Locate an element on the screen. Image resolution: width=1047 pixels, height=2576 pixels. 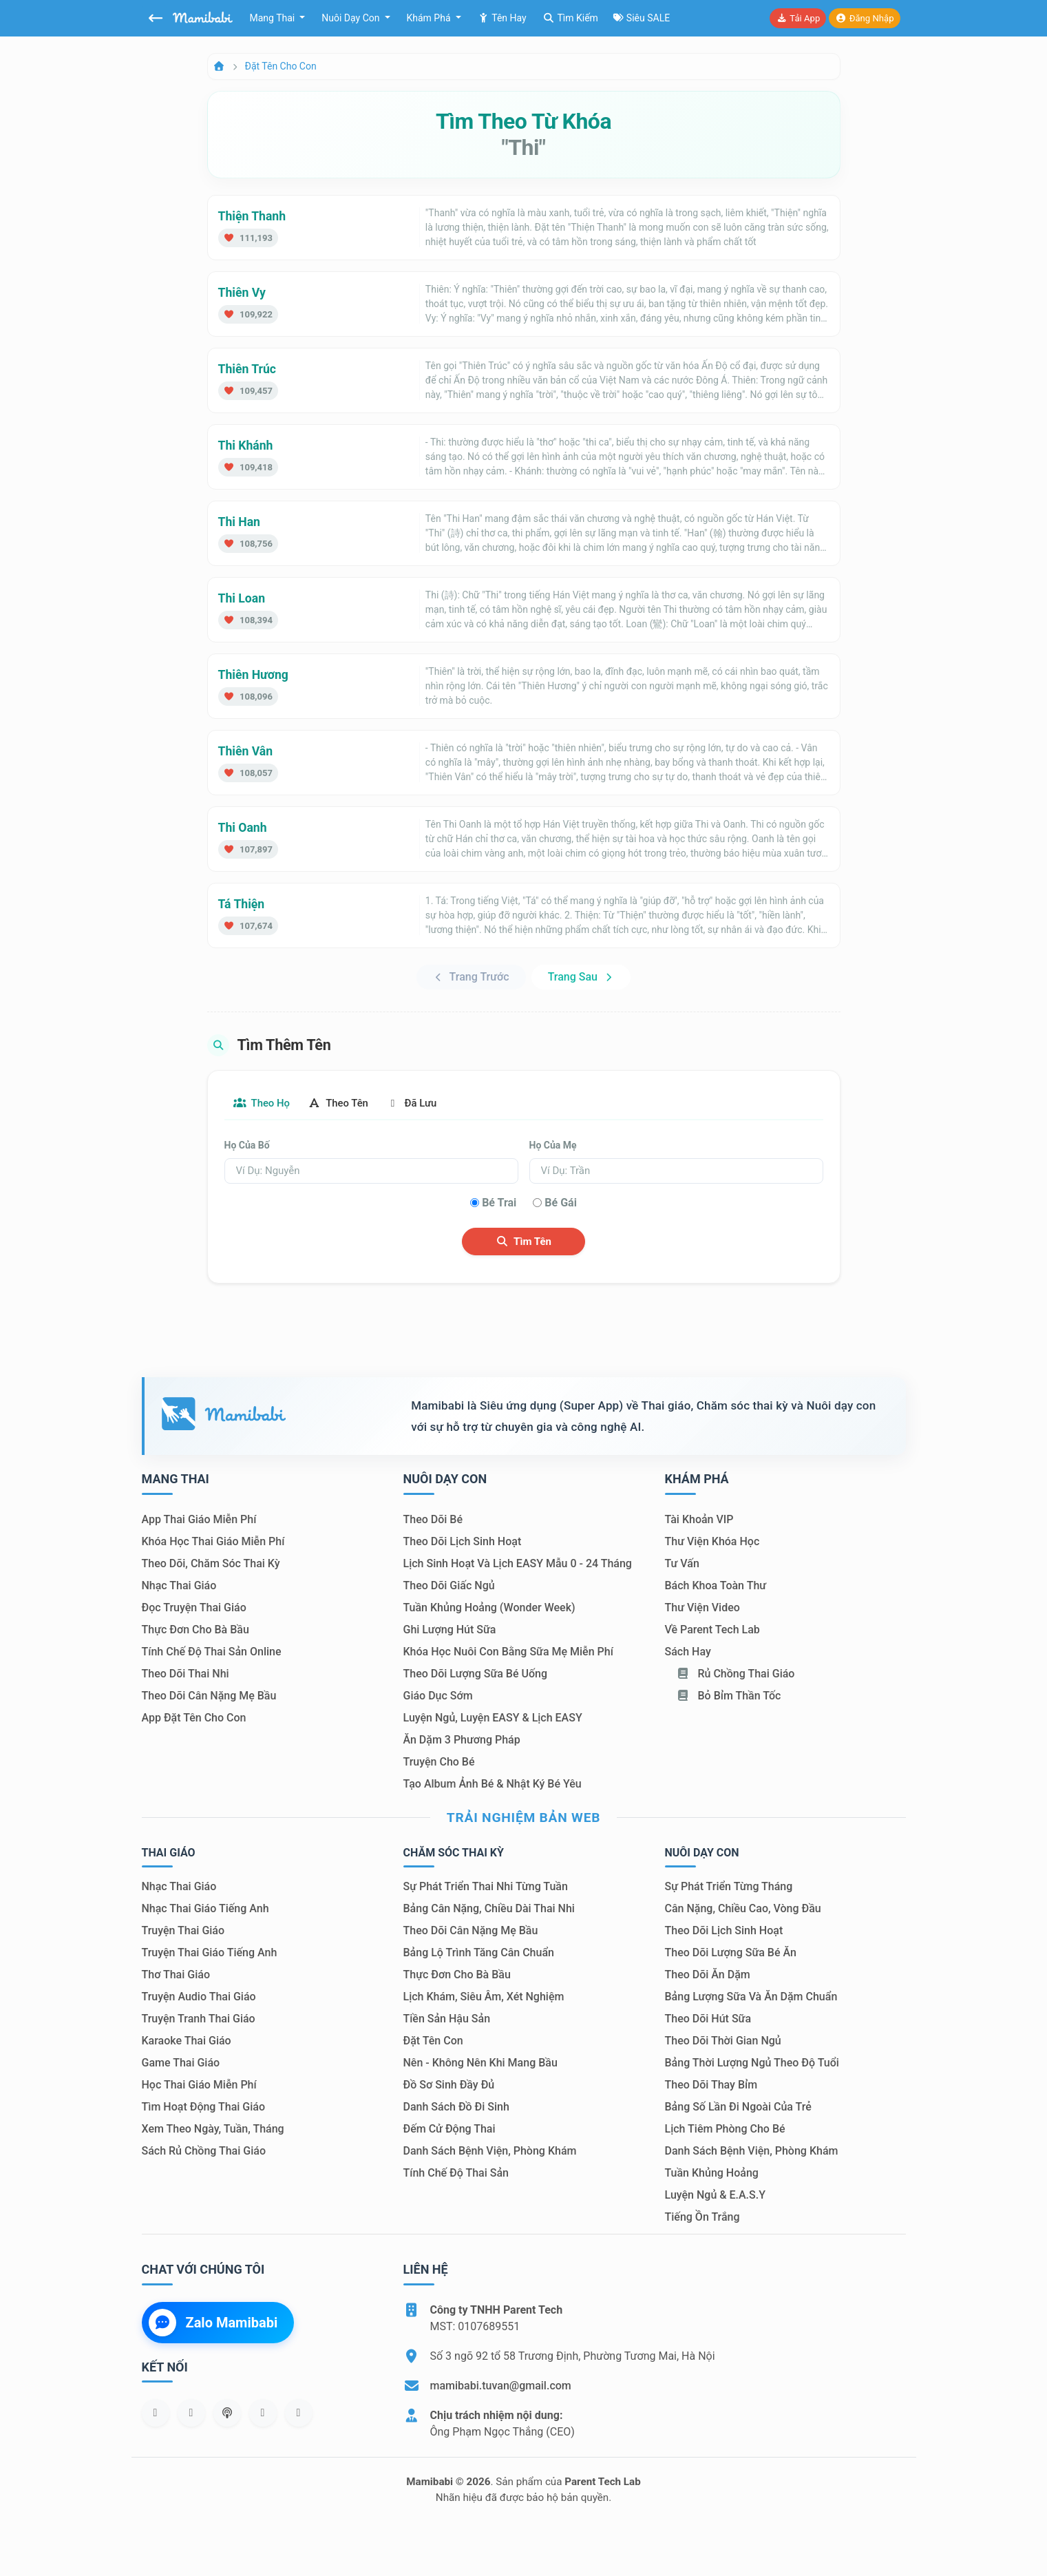
Lịch sinh hoạt và lịch EASY mẫu 0 - 24 tháng is located at coordinates (517, 1564).